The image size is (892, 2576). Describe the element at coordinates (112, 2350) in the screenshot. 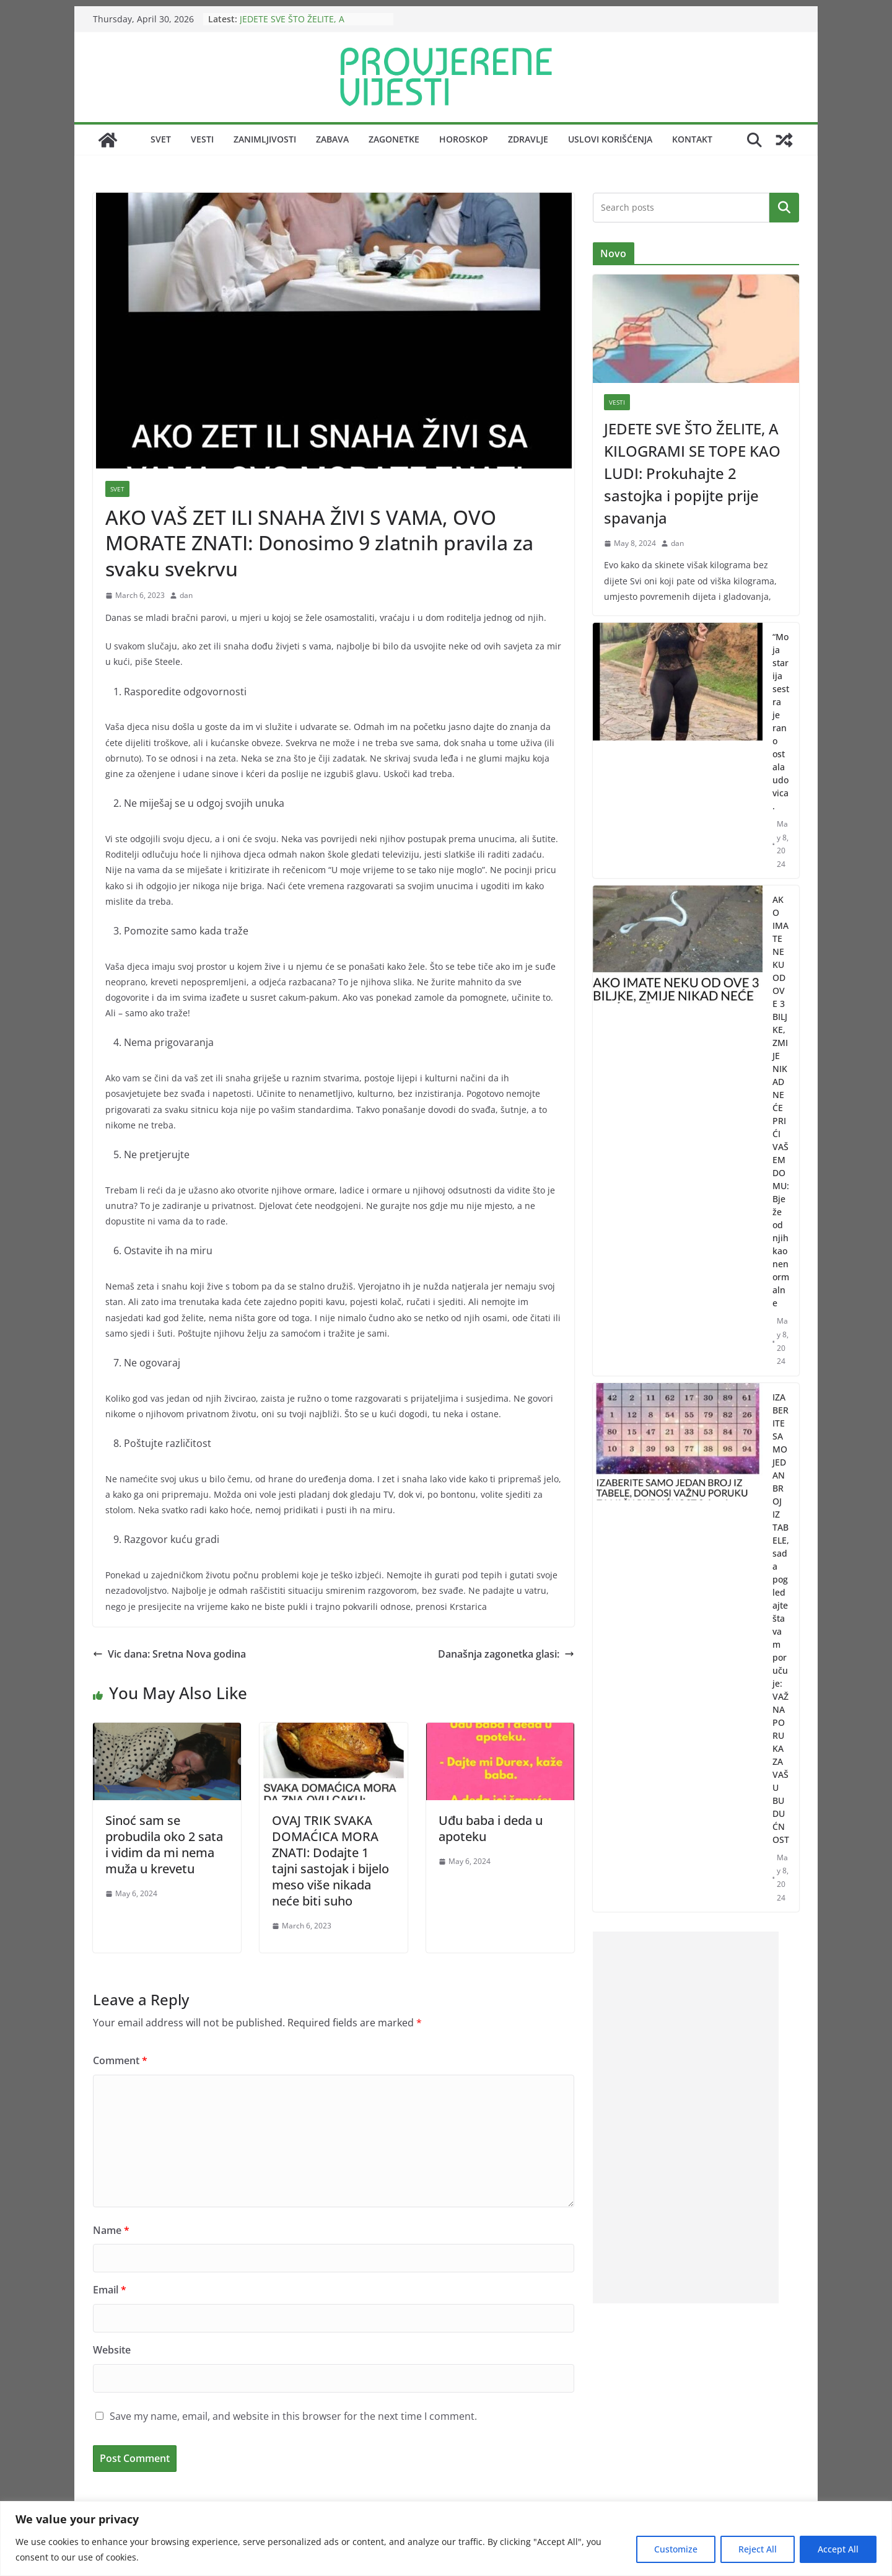

I see `Website` at that location.